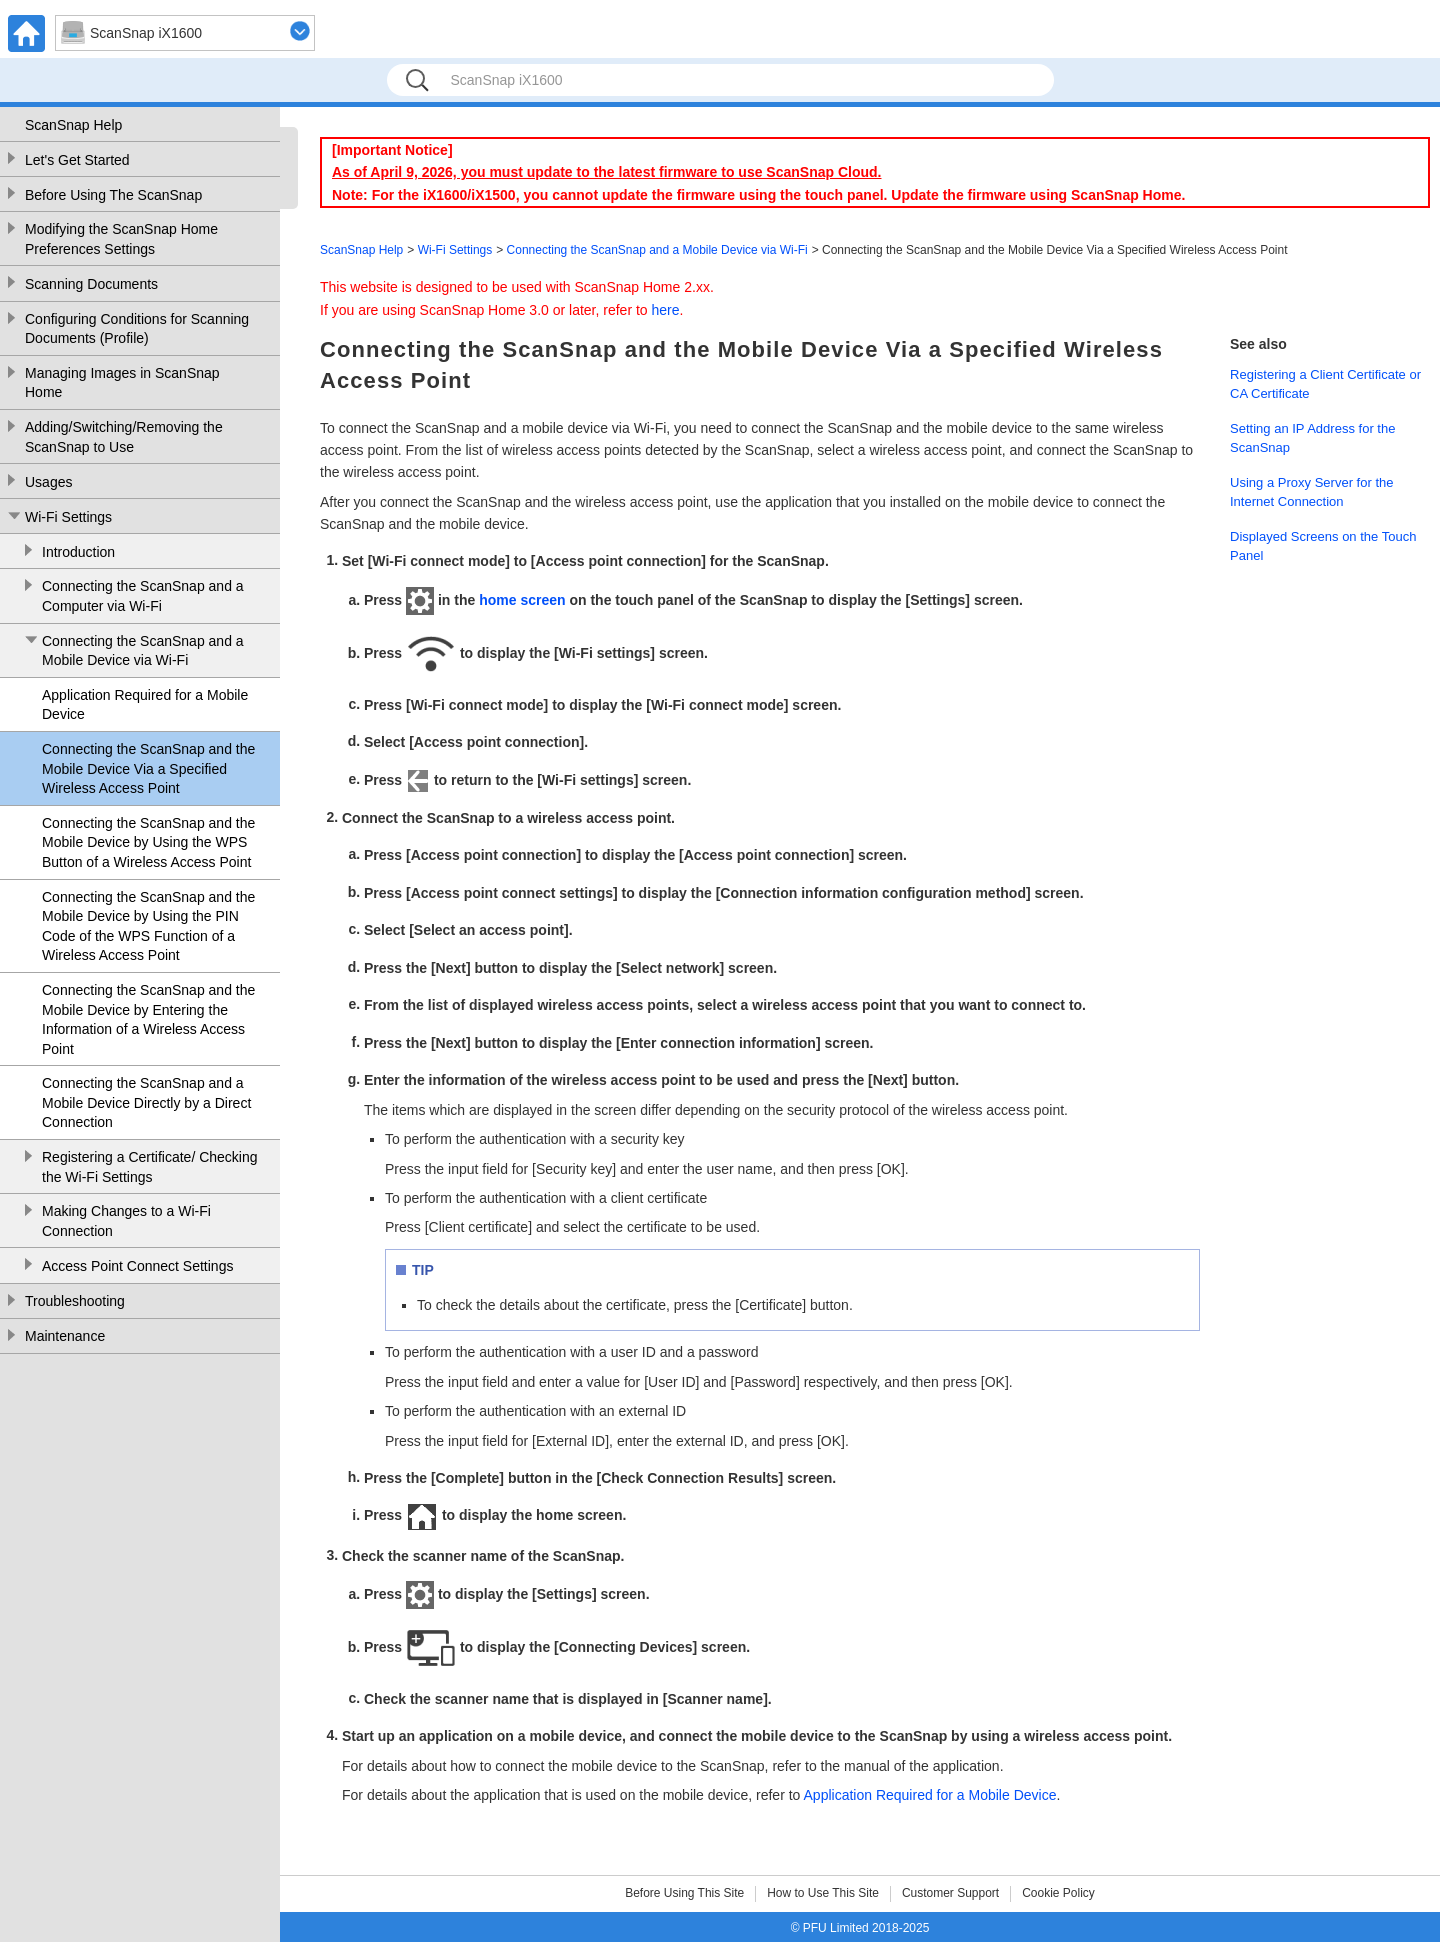 This screenshot has height=1942, width=1440. Describe the element at coordinates (137, 1266) in the screenshot. I see `Access Point Connect Settings` at that location.